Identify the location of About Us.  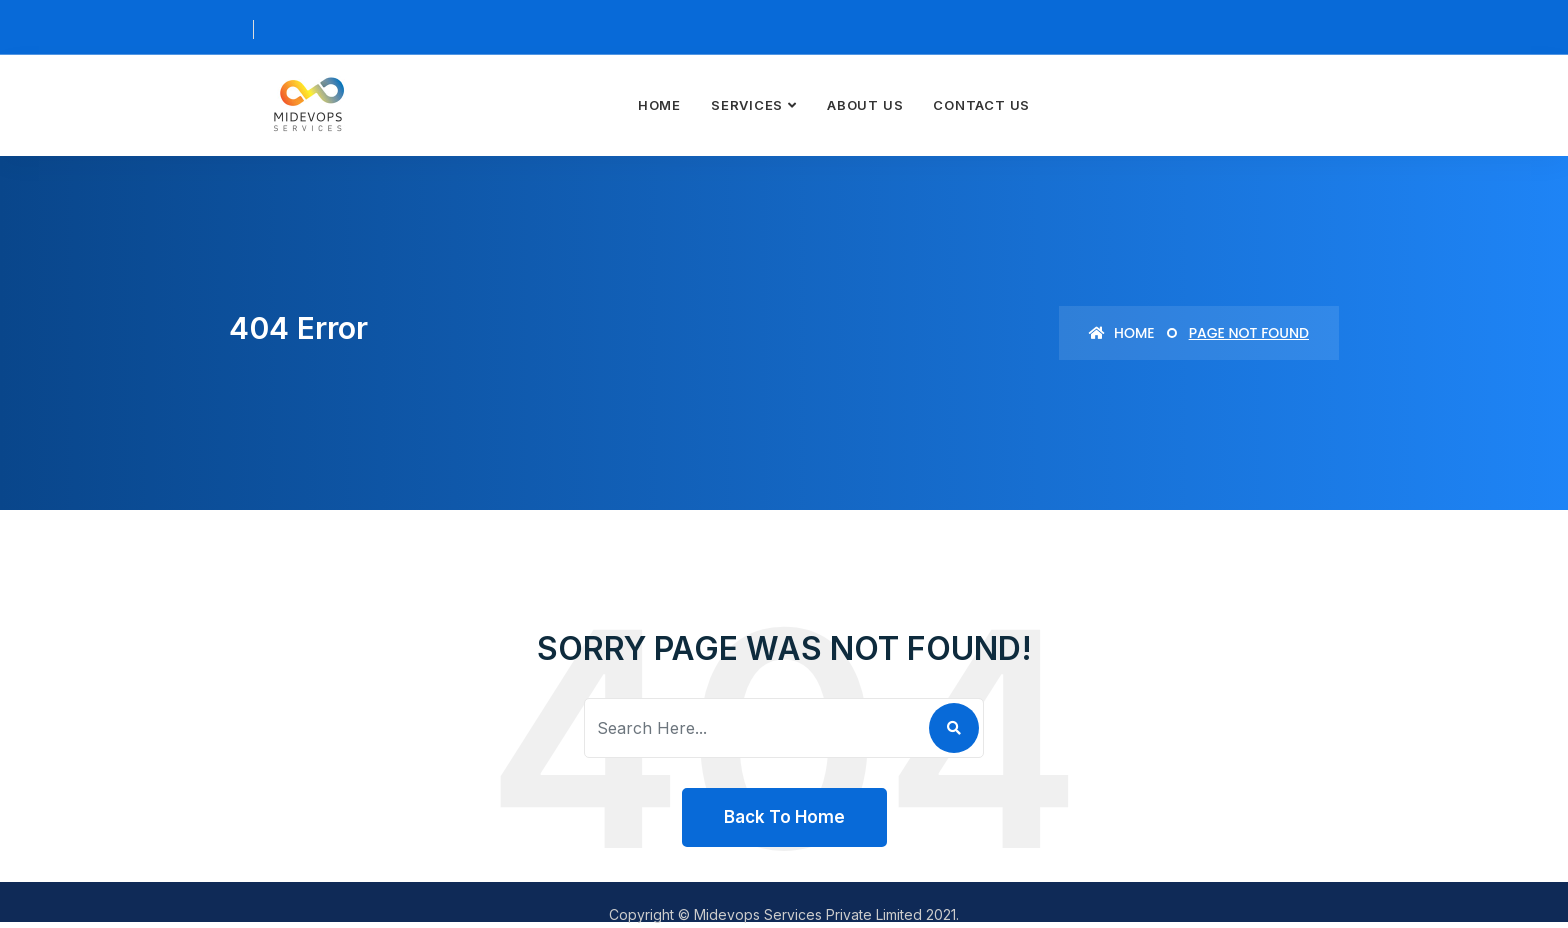
(865, 105).